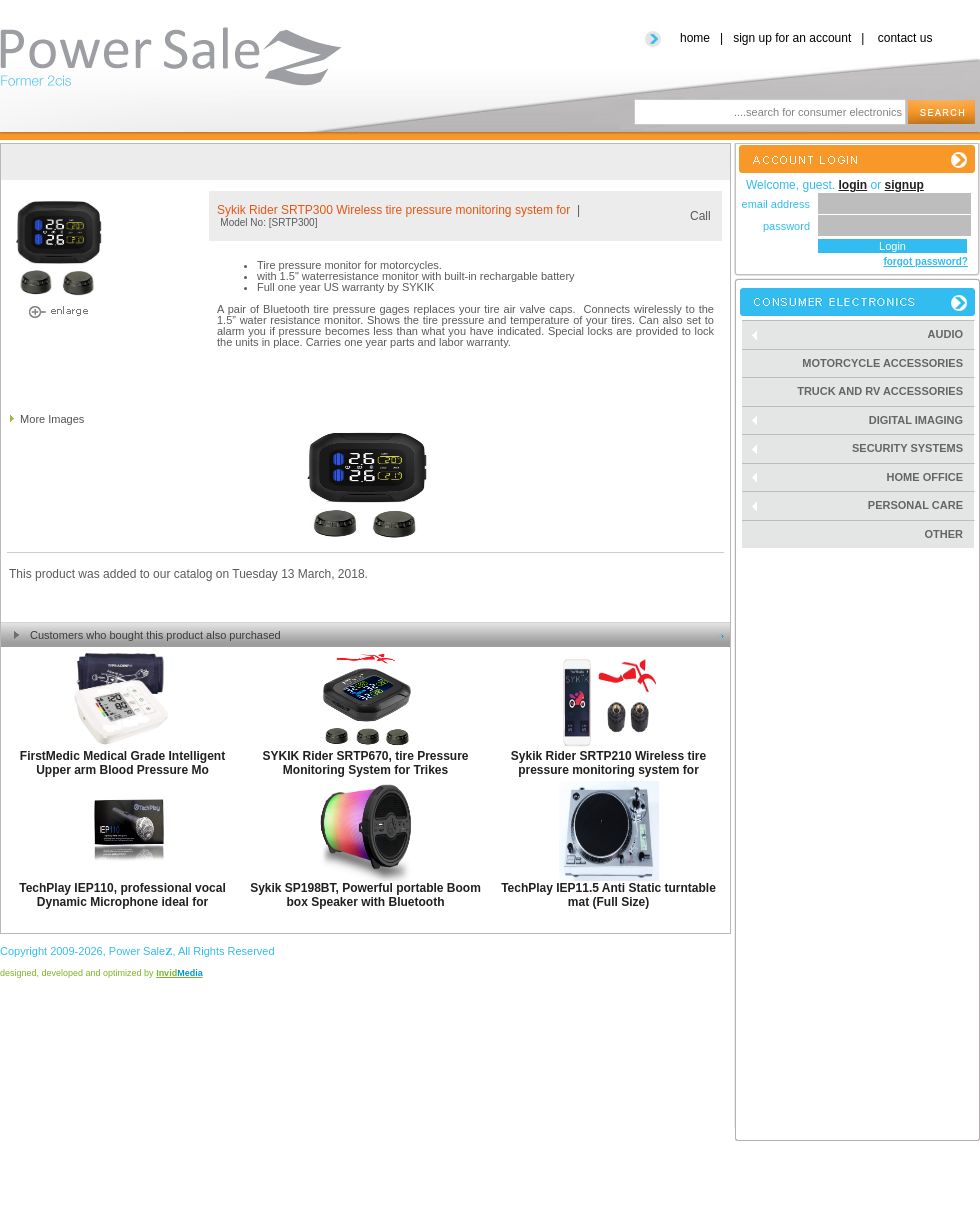 The image size is (980, 1209). What do you see at coordinates (862, 420) in the screenshot?
I see `Digital Imaging` at bounding box center [862, 420].